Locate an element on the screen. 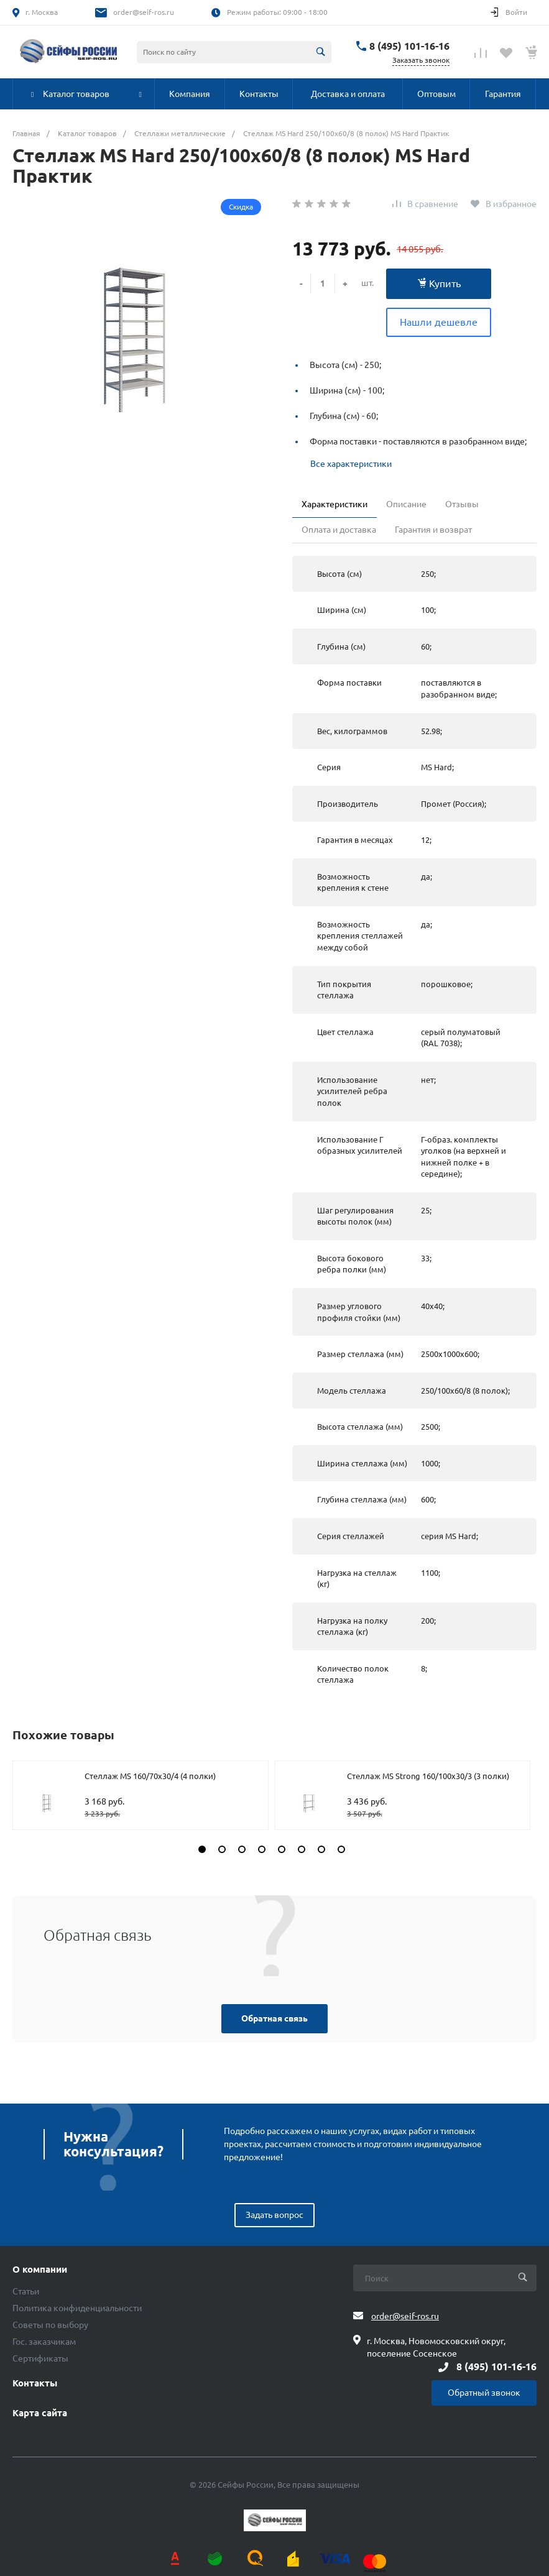 The width and height of the screenshot is (549, 2576). Гарантия и возврат [tab] is located at coordinates (433, 530).